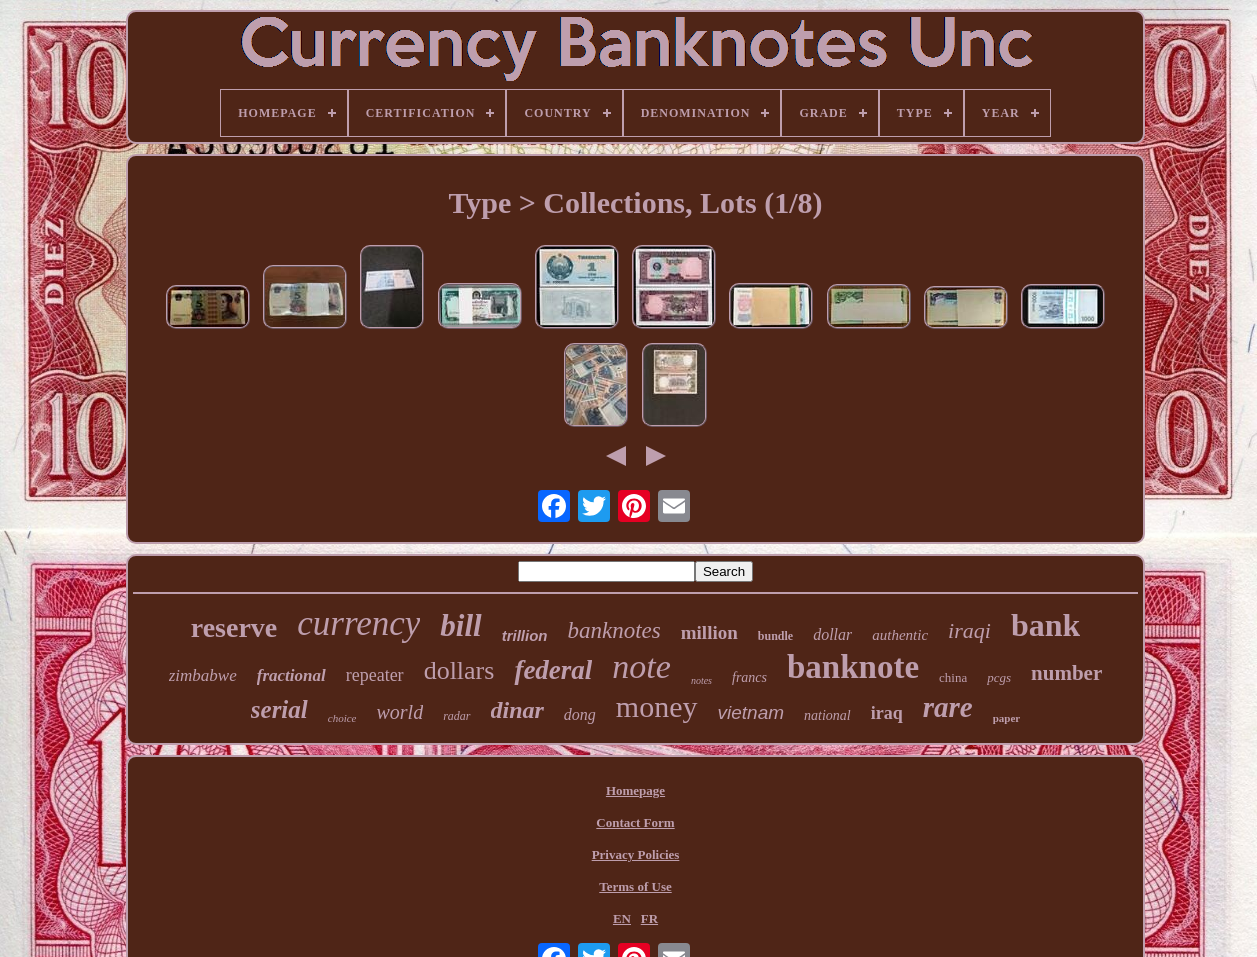  Describe the element at coordinates (948, 707) in the screenshot. I see `rare` at that location.